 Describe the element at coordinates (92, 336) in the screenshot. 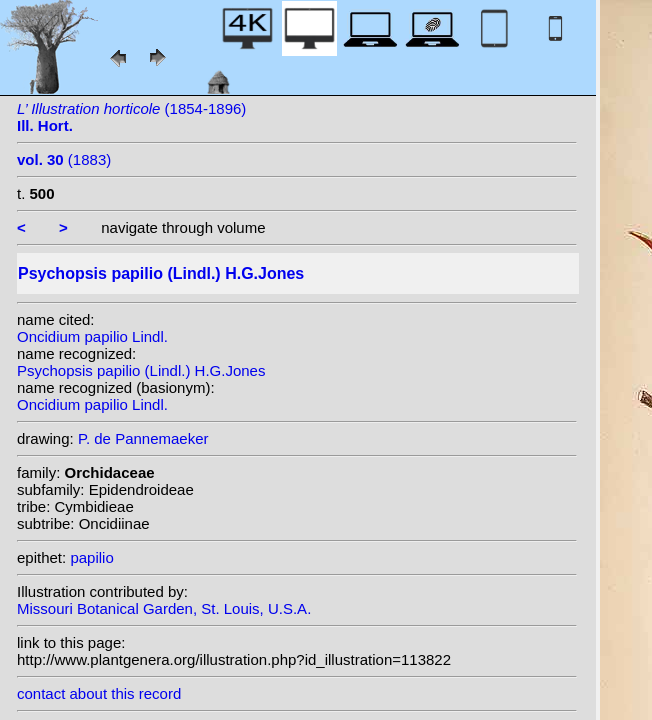

I see `Oncidium papilio Lindl.` at that location.